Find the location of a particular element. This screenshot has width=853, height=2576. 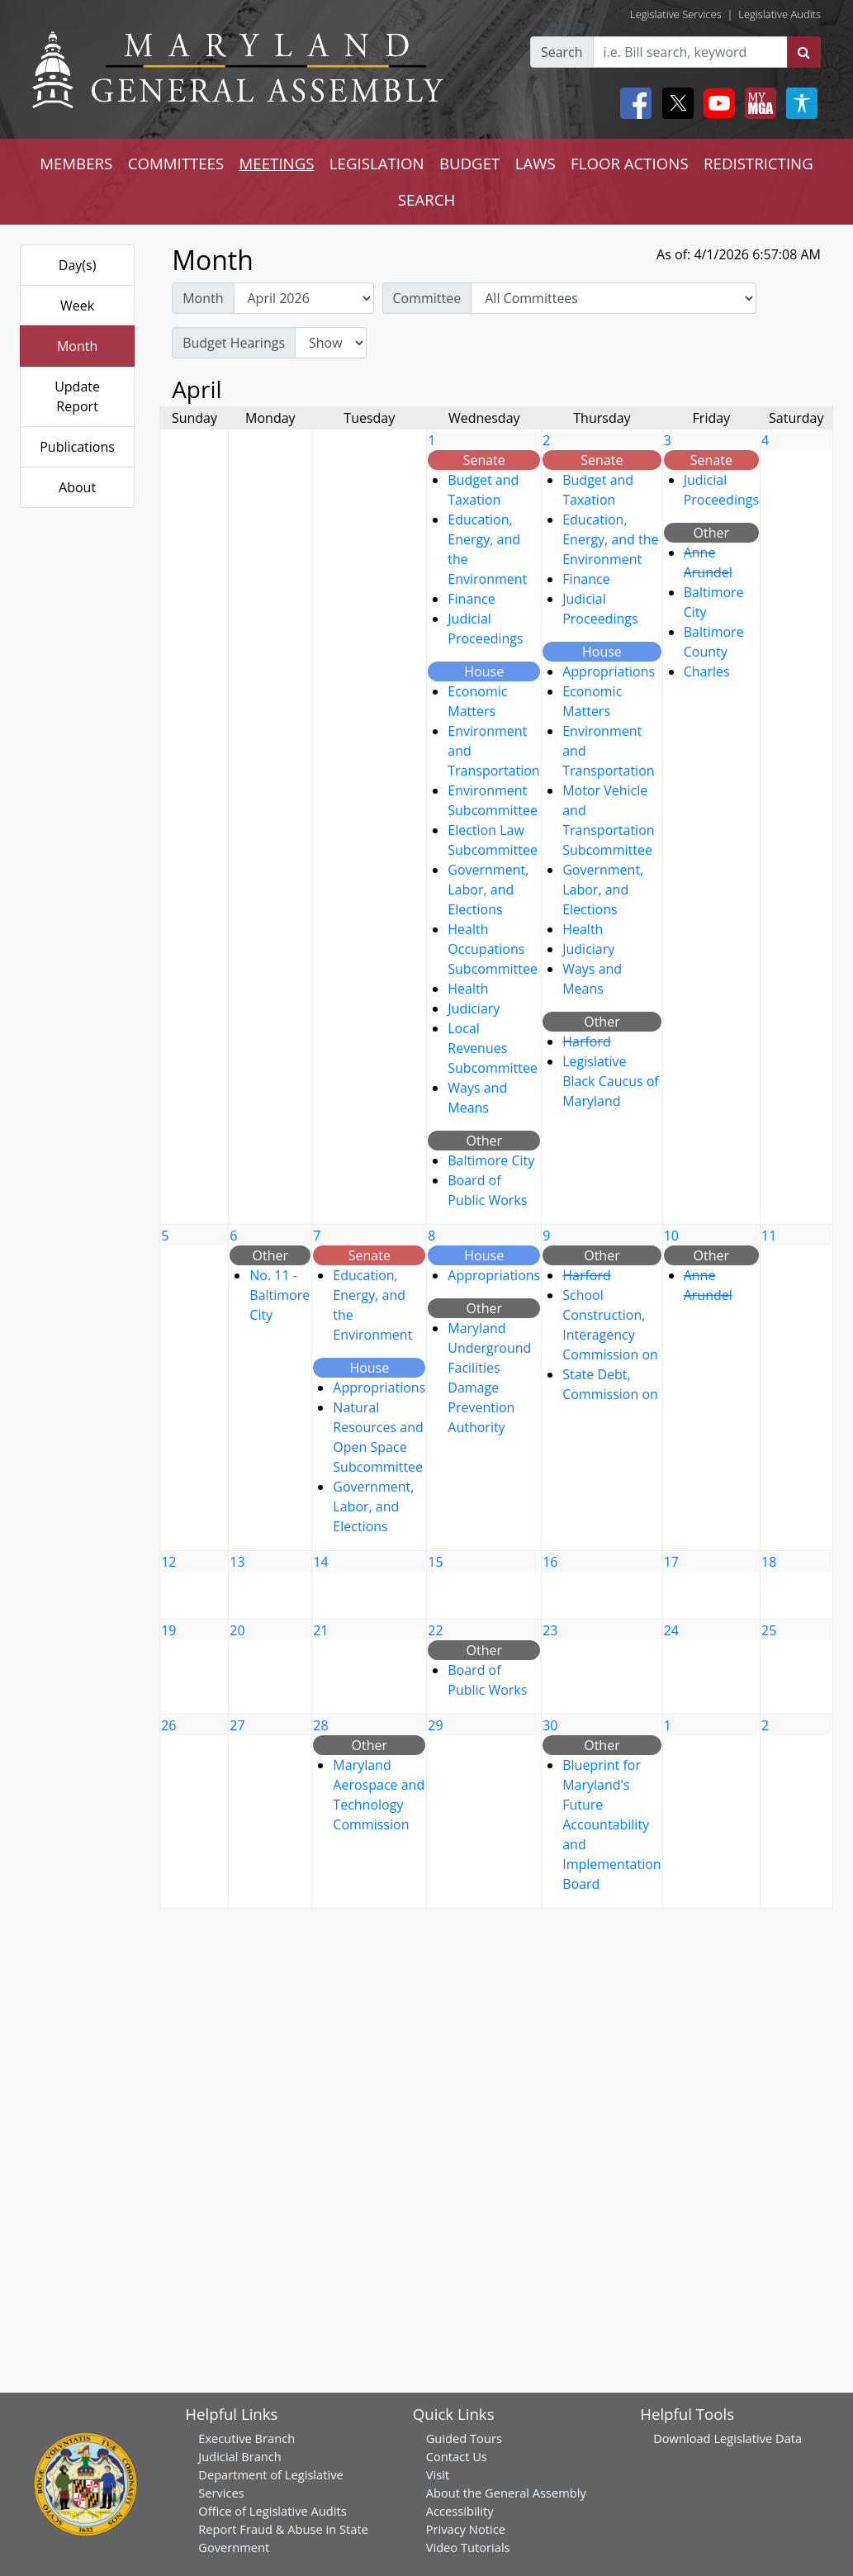

About is located at coordinates (77, 487).